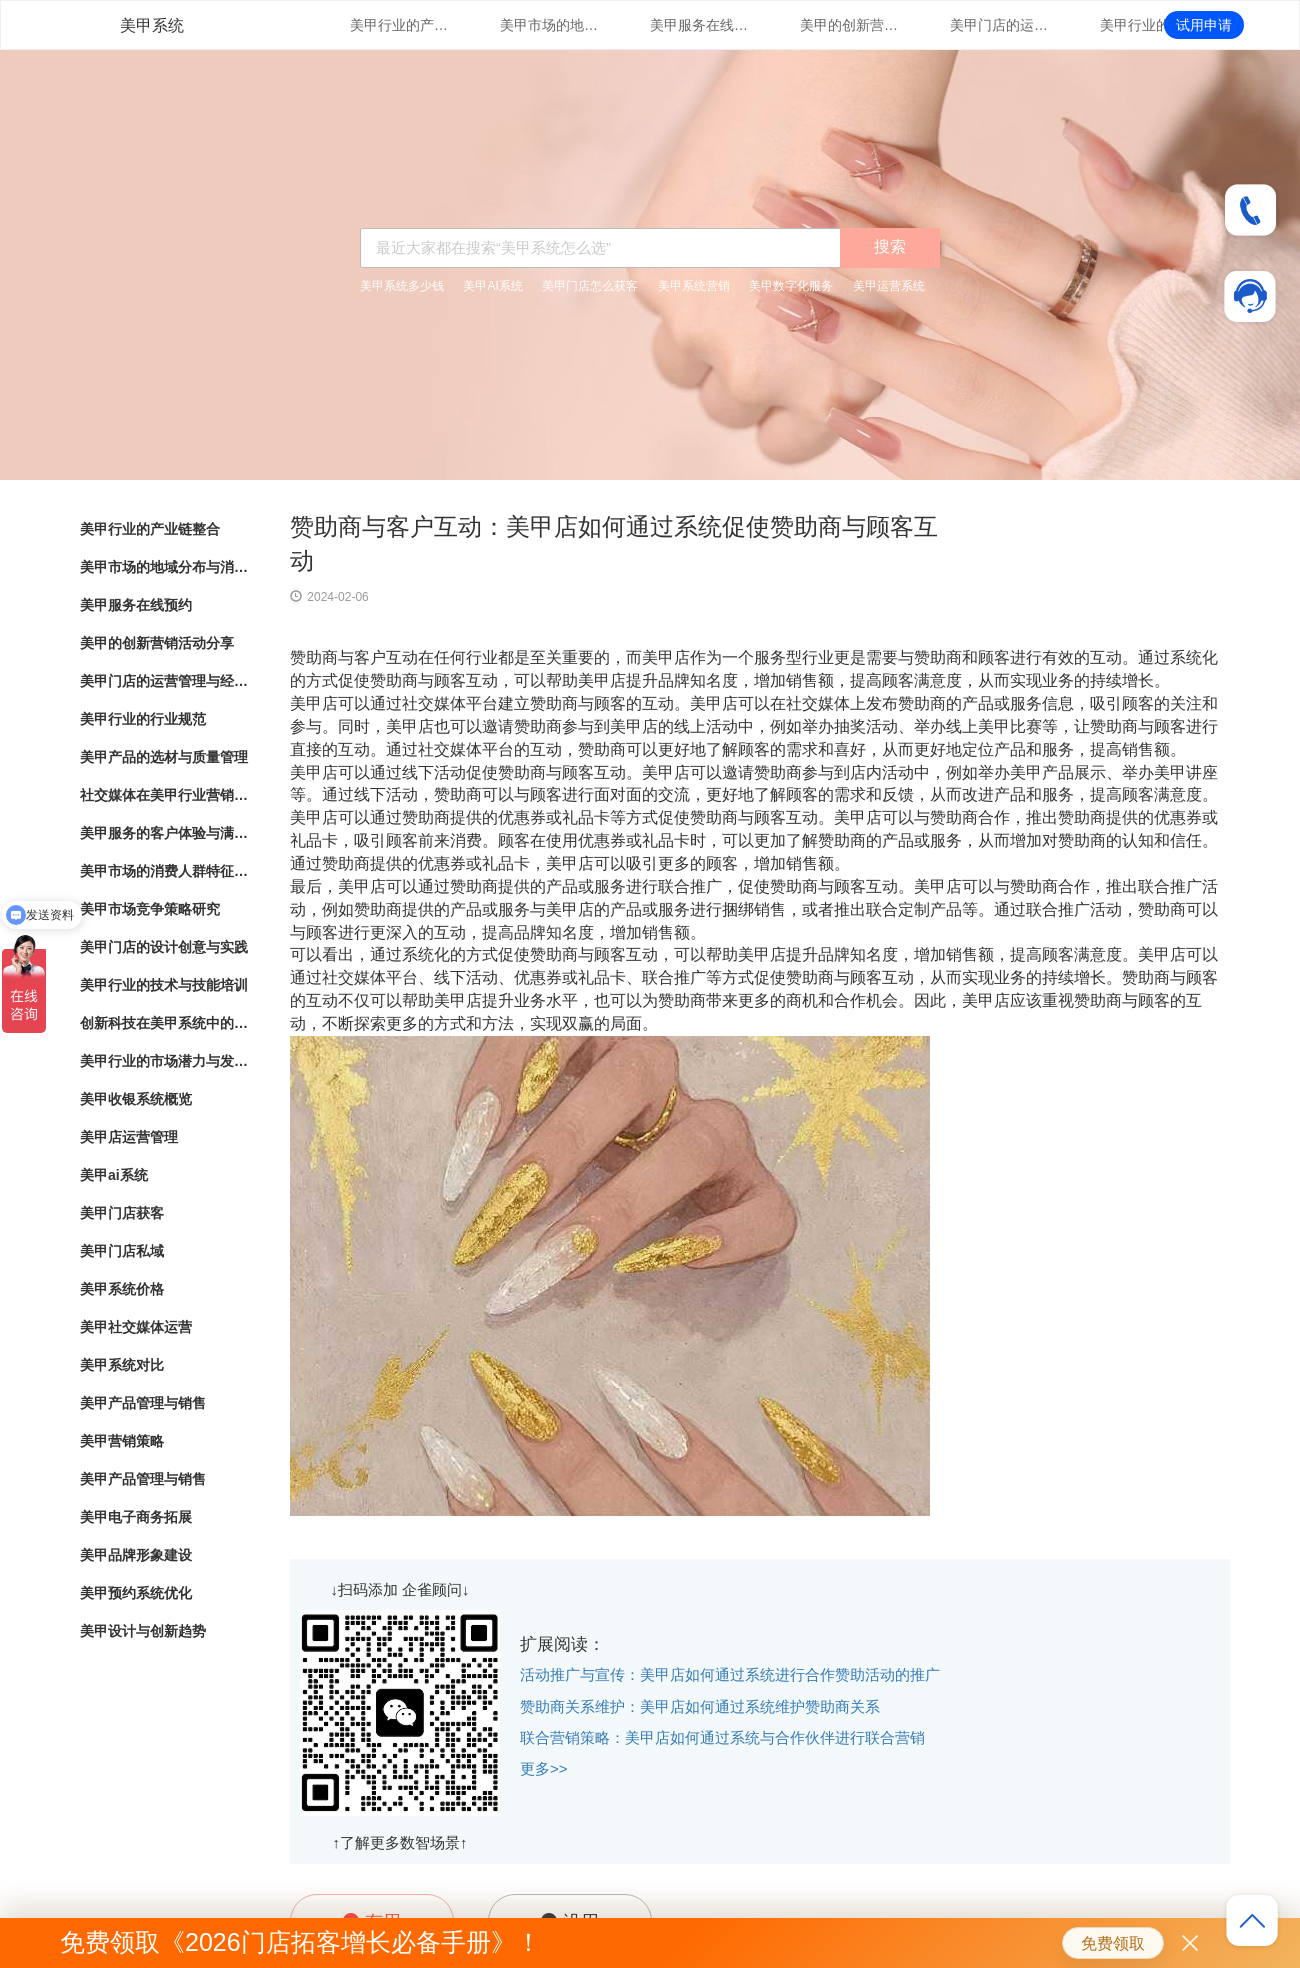  Describe the element at coordinates (850, 25) in the screenshot. I see `美甲的创新营销活动分享` at that location.